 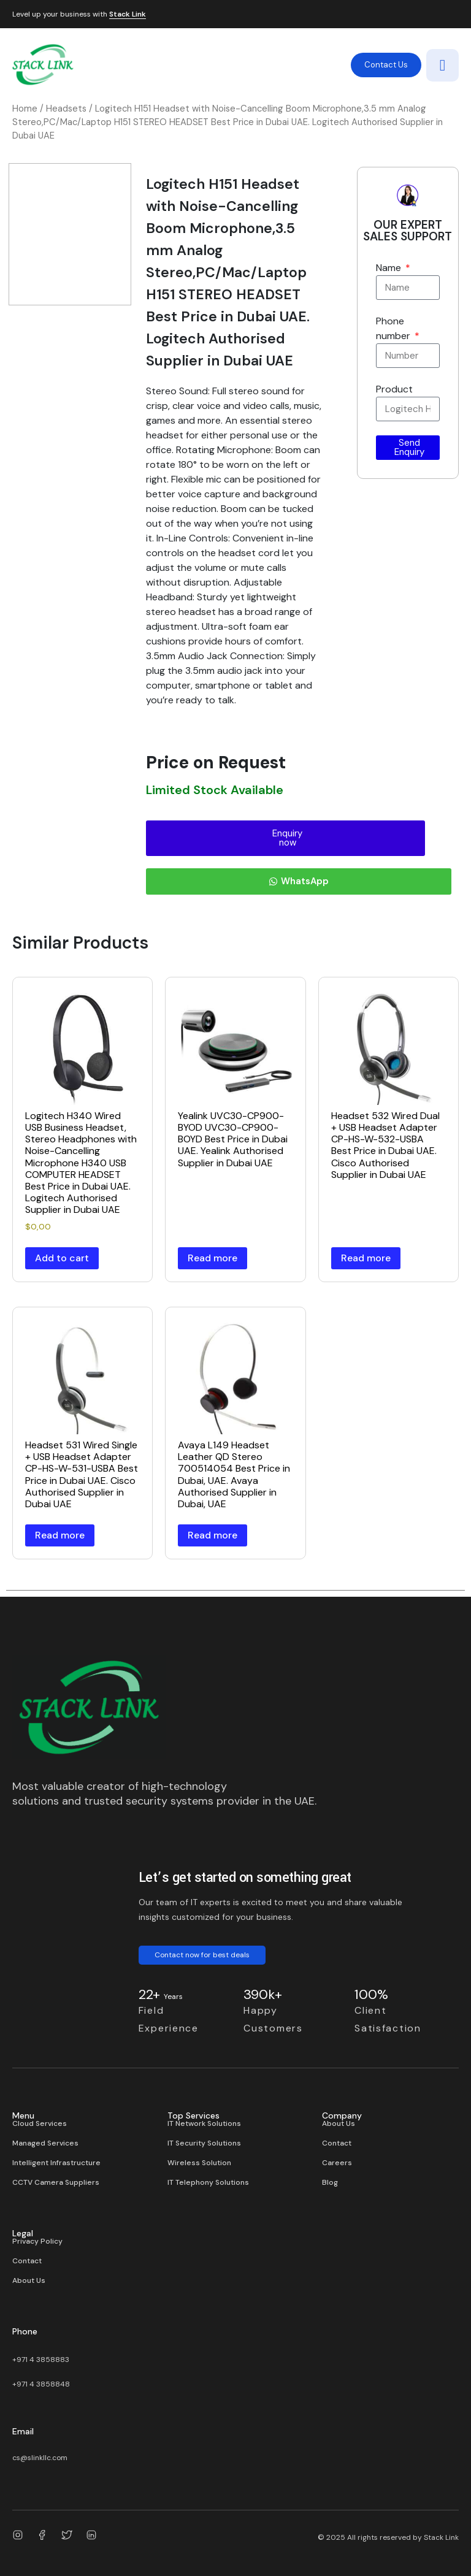 What do you see at coordinates (204, 2143) in the screenshot?
I see `IT Security Solutions` at bounding box center [204, 2143].